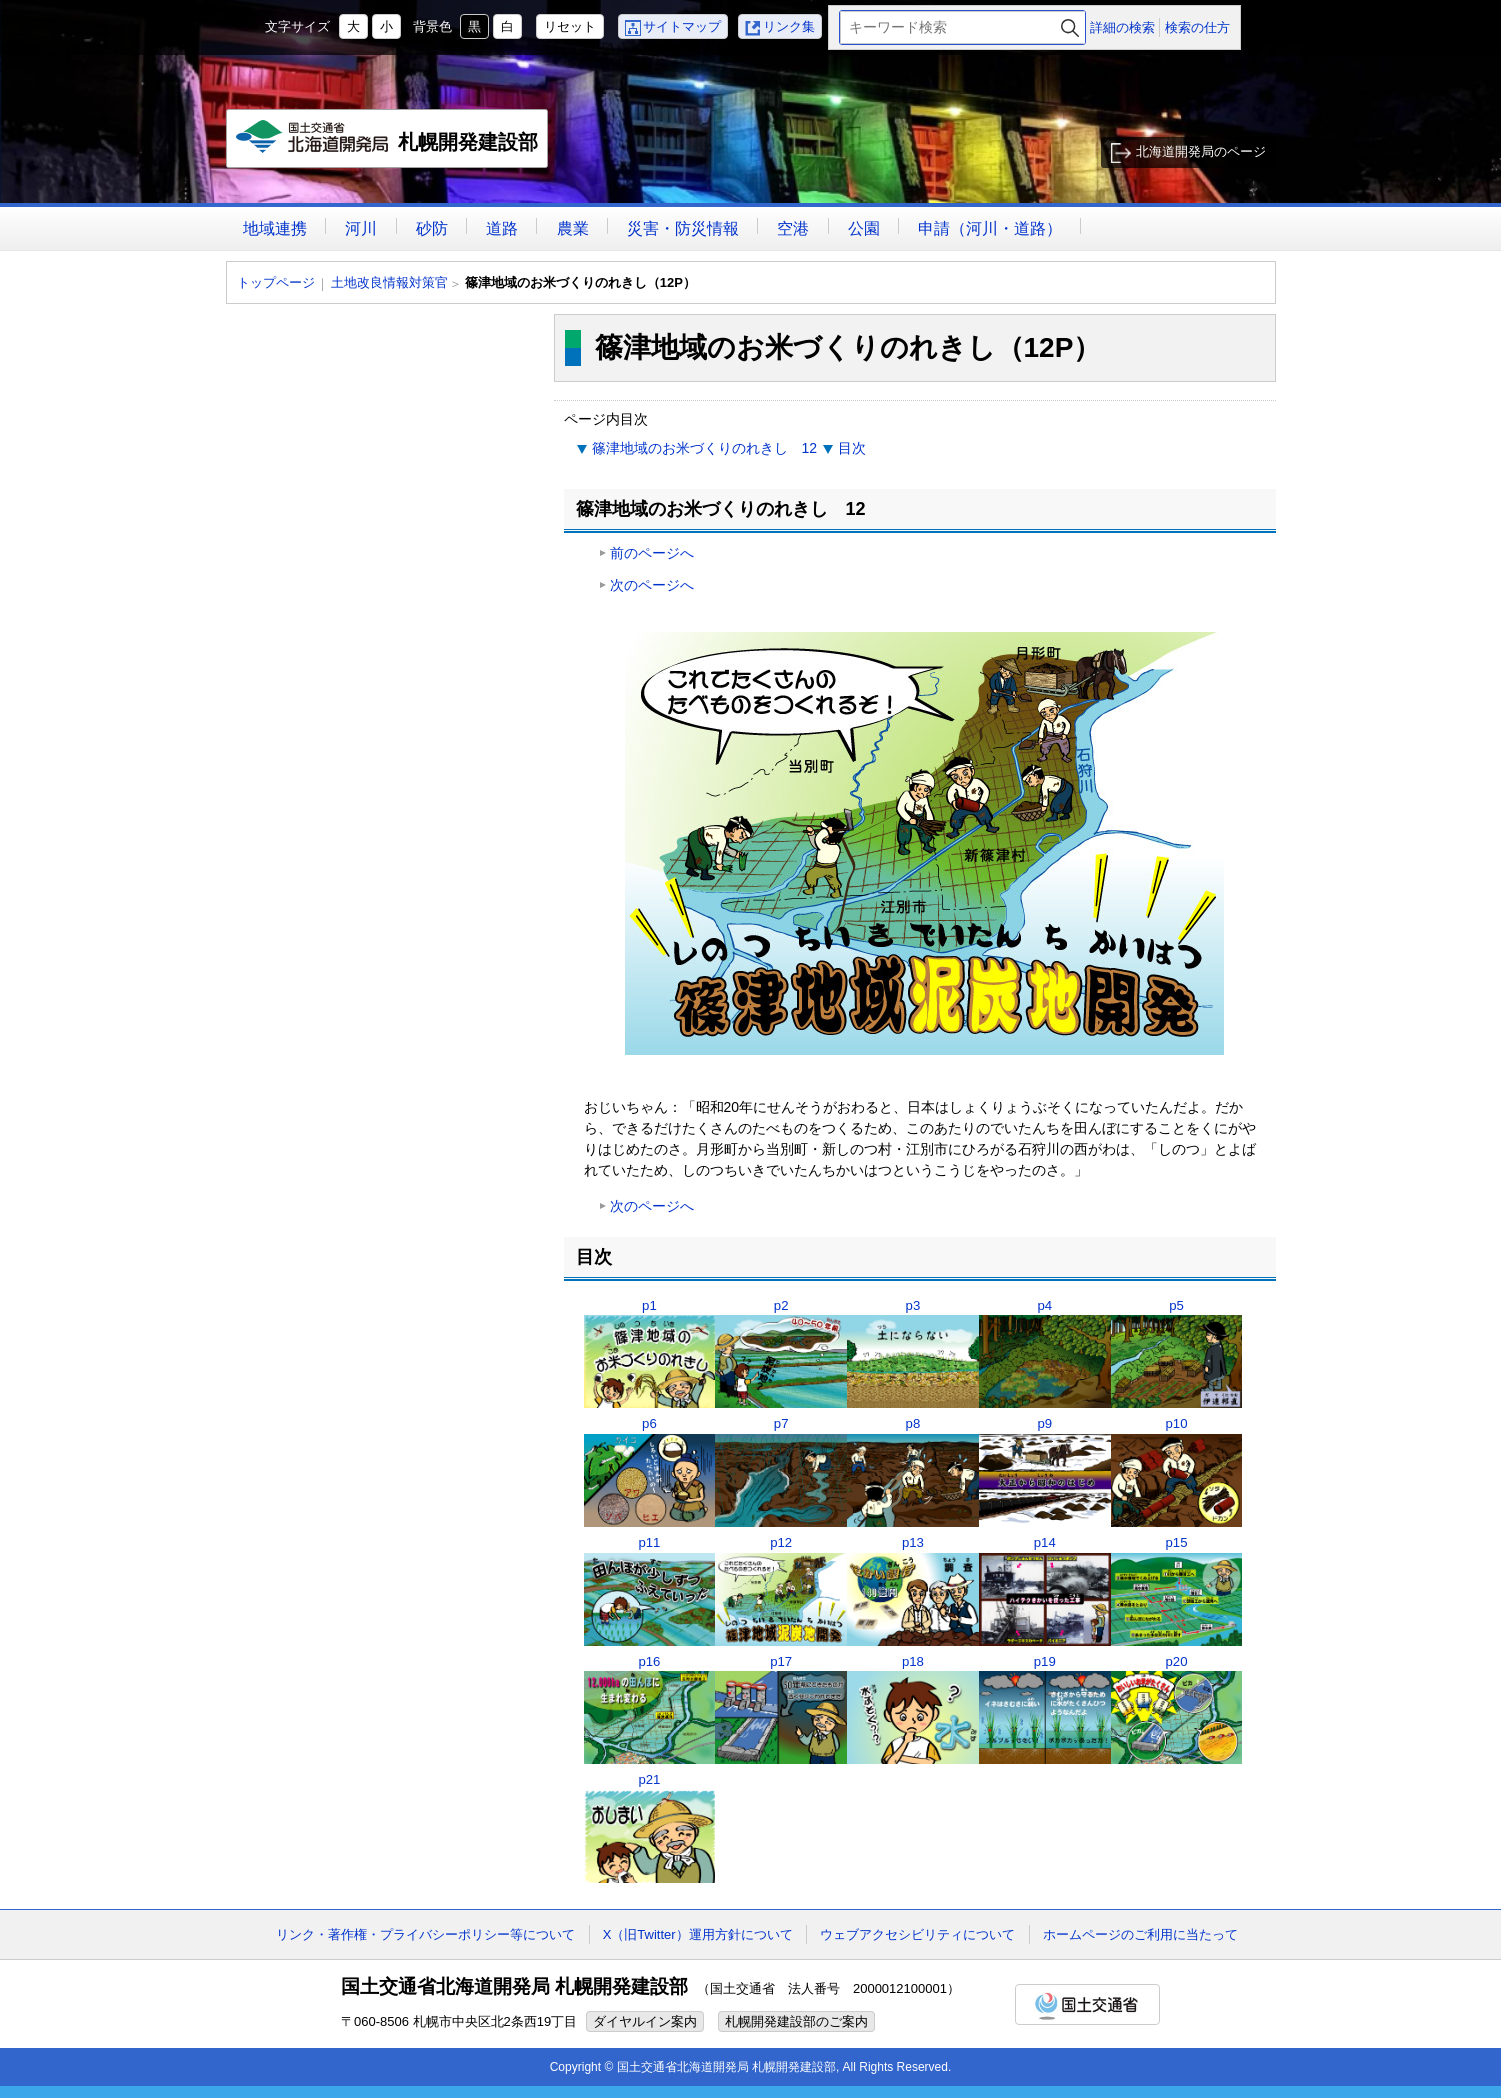  I want to click on p12, so click(781, 1542).